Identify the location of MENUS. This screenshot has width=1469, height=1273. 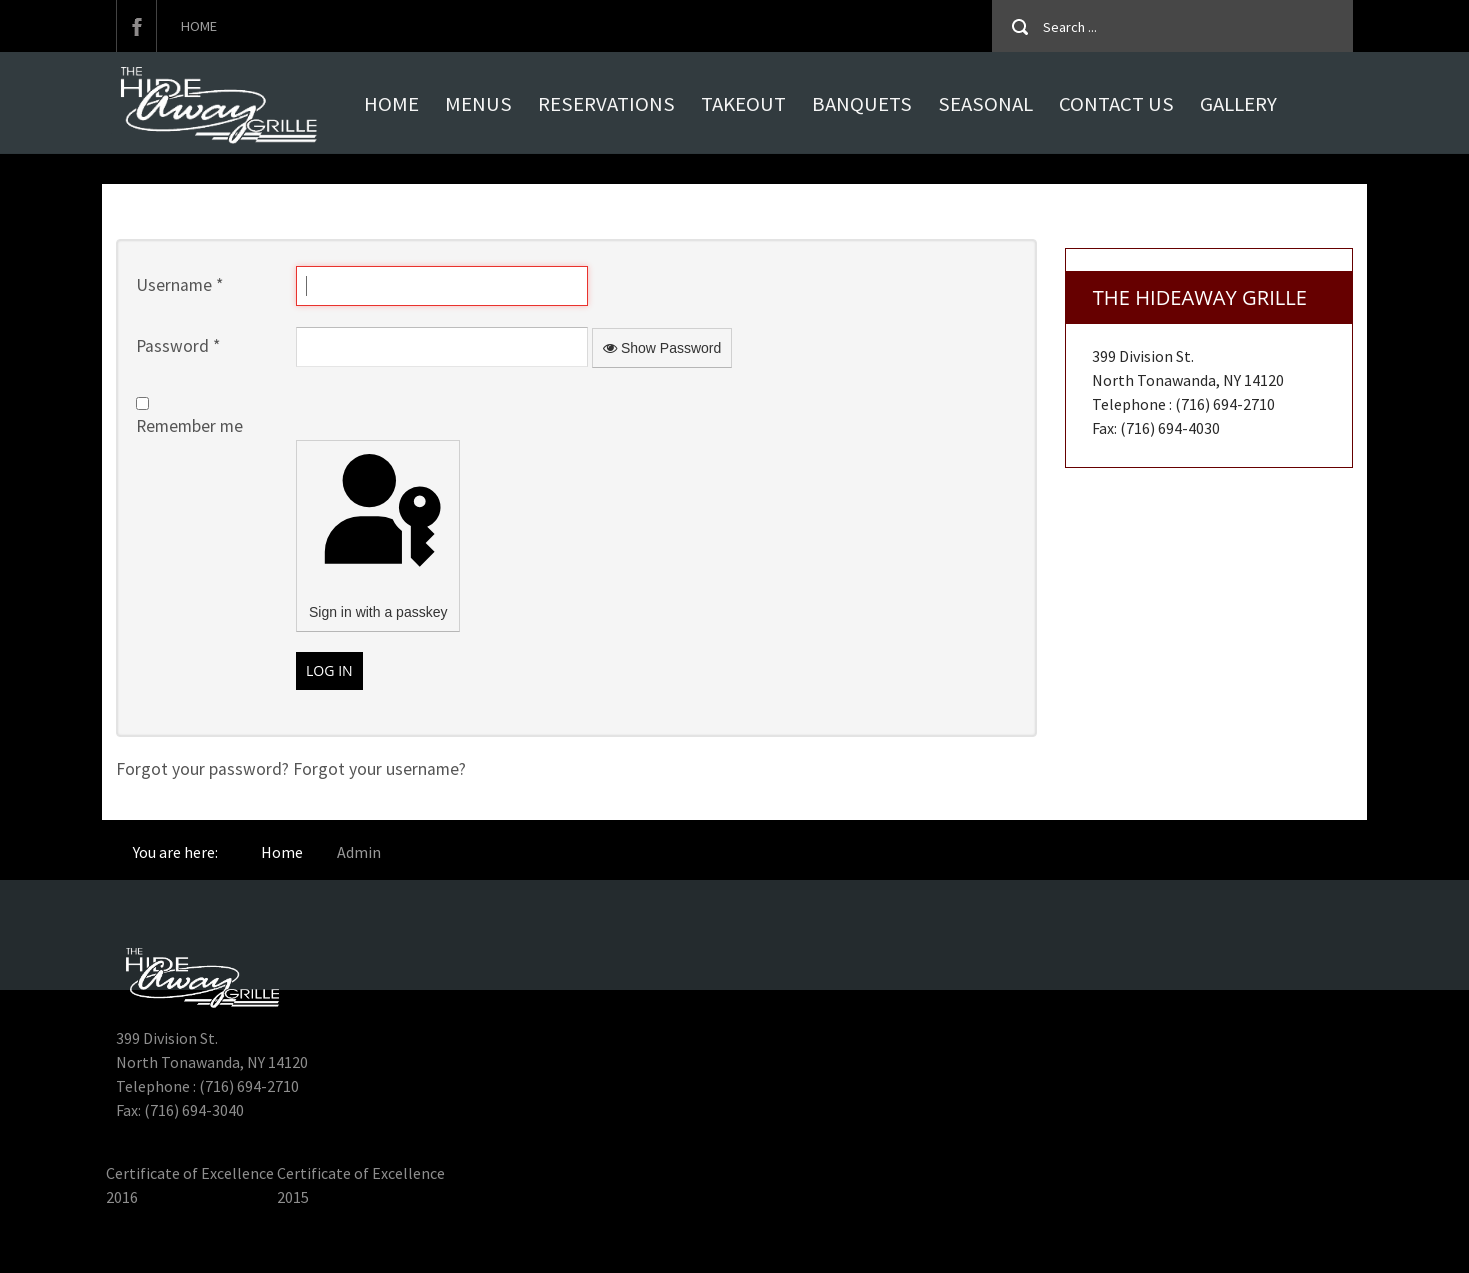
(478, 104).